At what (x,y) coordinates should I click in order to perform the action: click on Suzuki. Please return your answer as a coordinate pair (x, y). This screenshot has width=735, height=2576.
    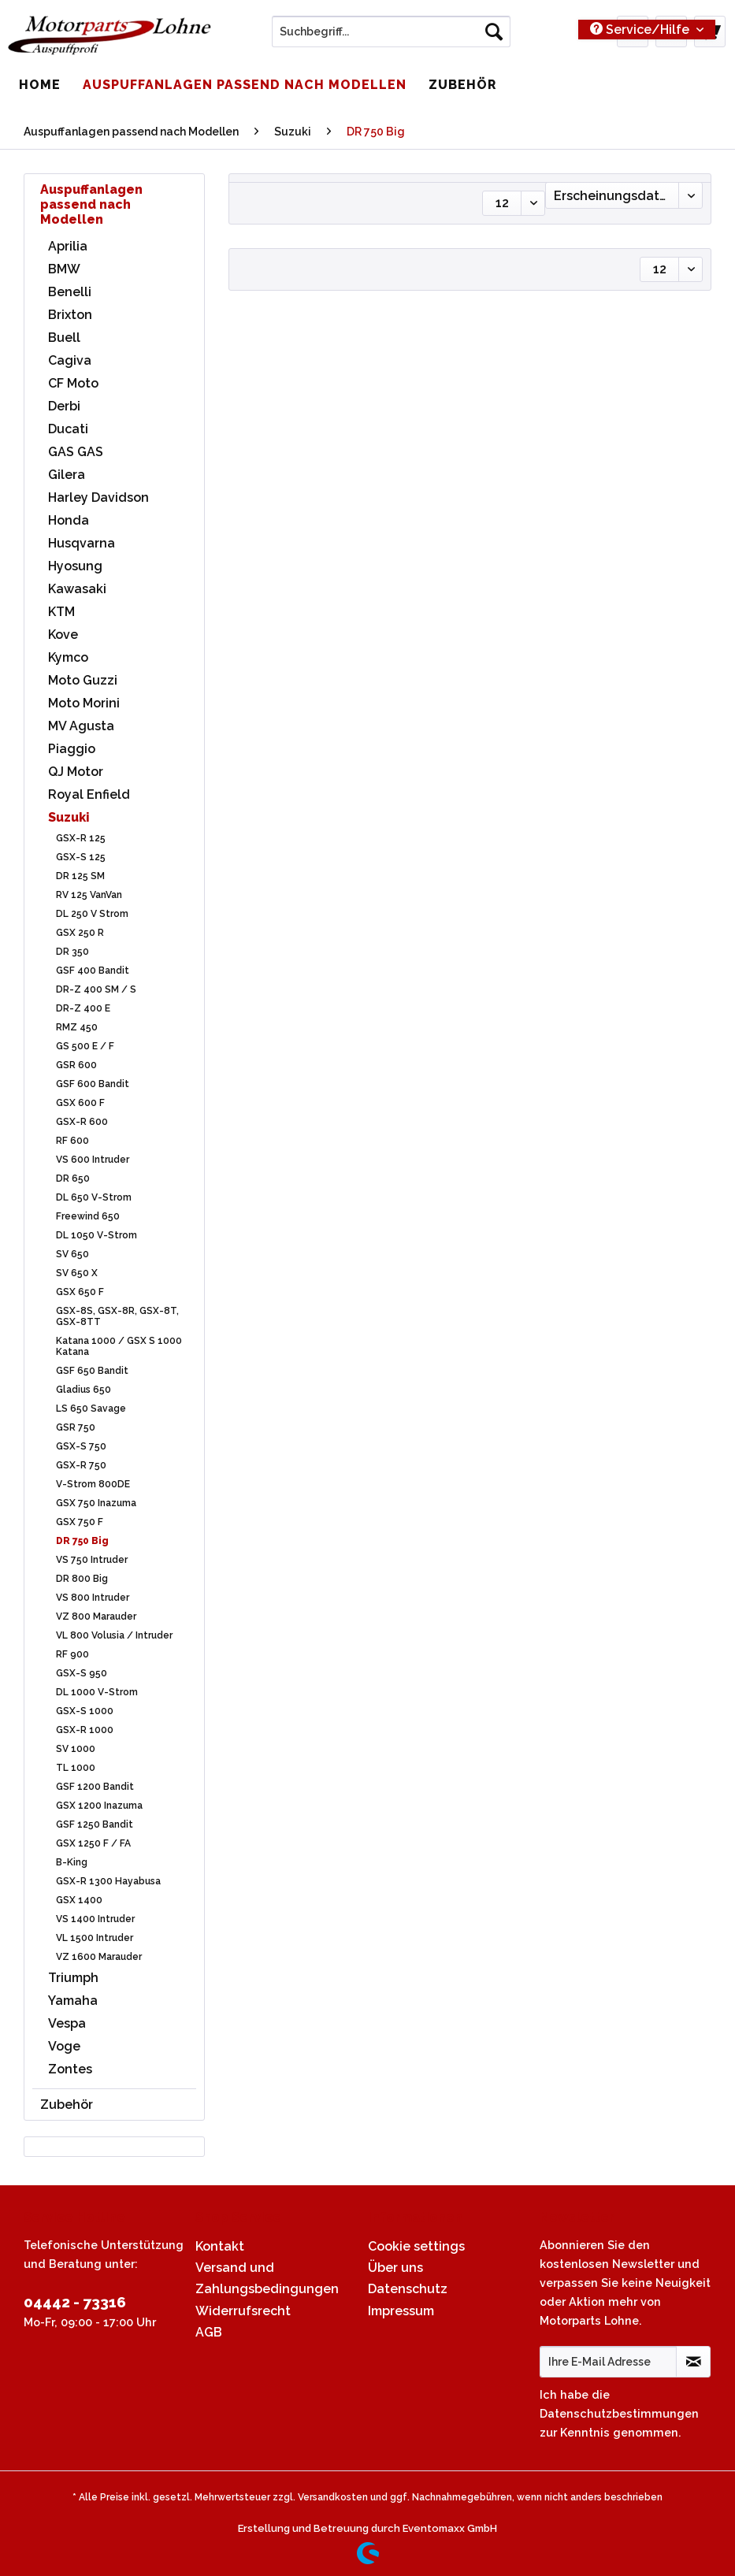
    Looking at the image, I should click on (69, 817).